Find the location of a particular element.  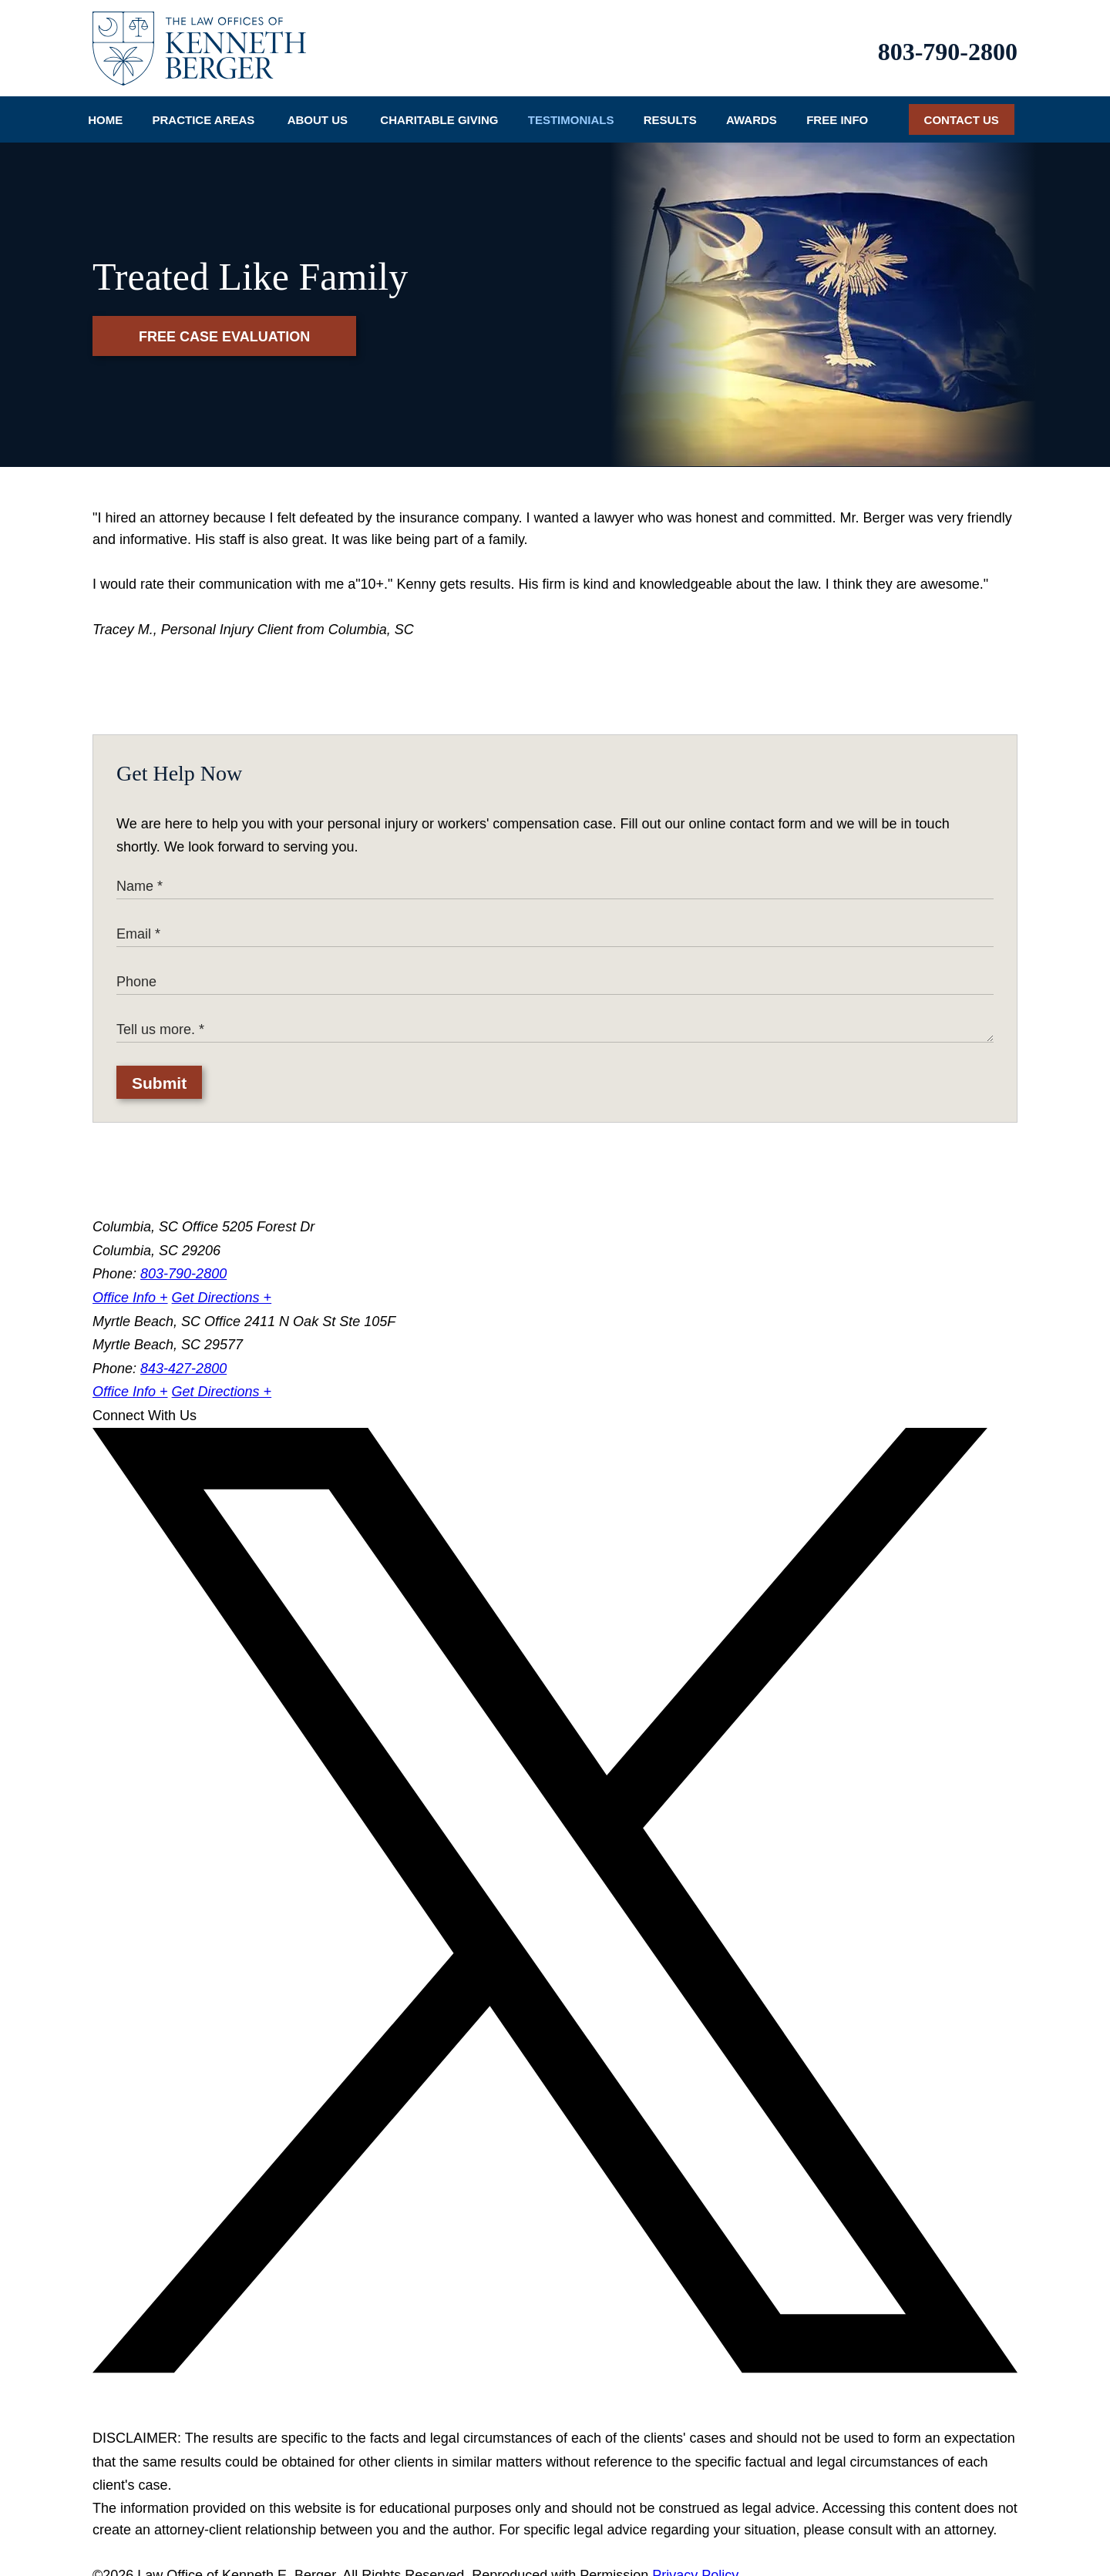

843-427-2800 is located at coordinates (183, 1357).